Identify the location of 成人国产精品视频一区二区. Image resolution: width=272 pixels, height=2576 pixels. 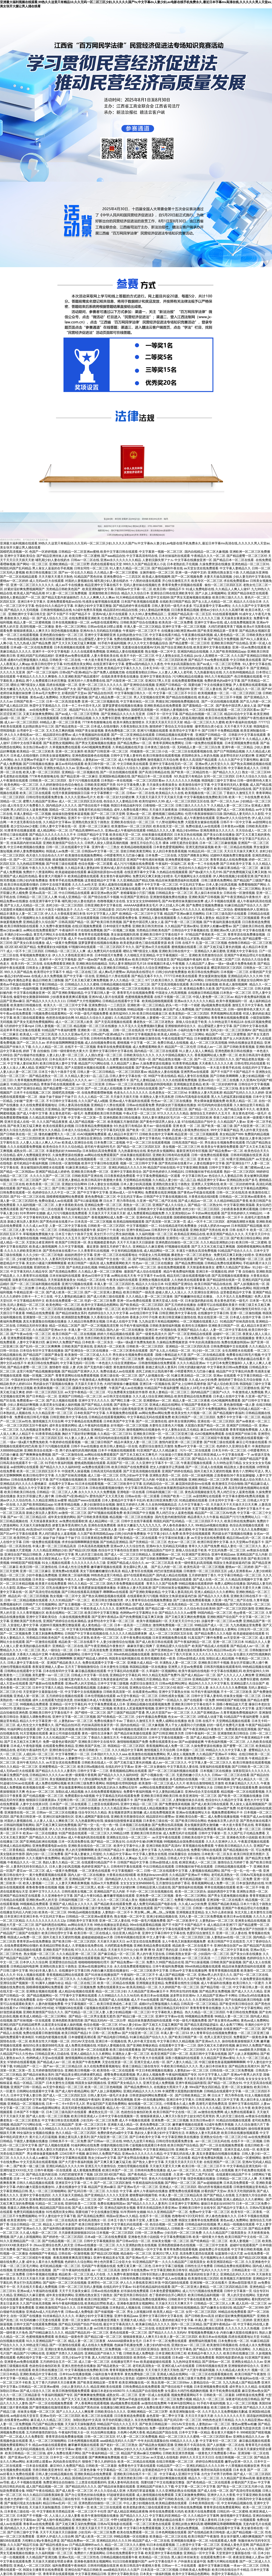
(87, 1121).